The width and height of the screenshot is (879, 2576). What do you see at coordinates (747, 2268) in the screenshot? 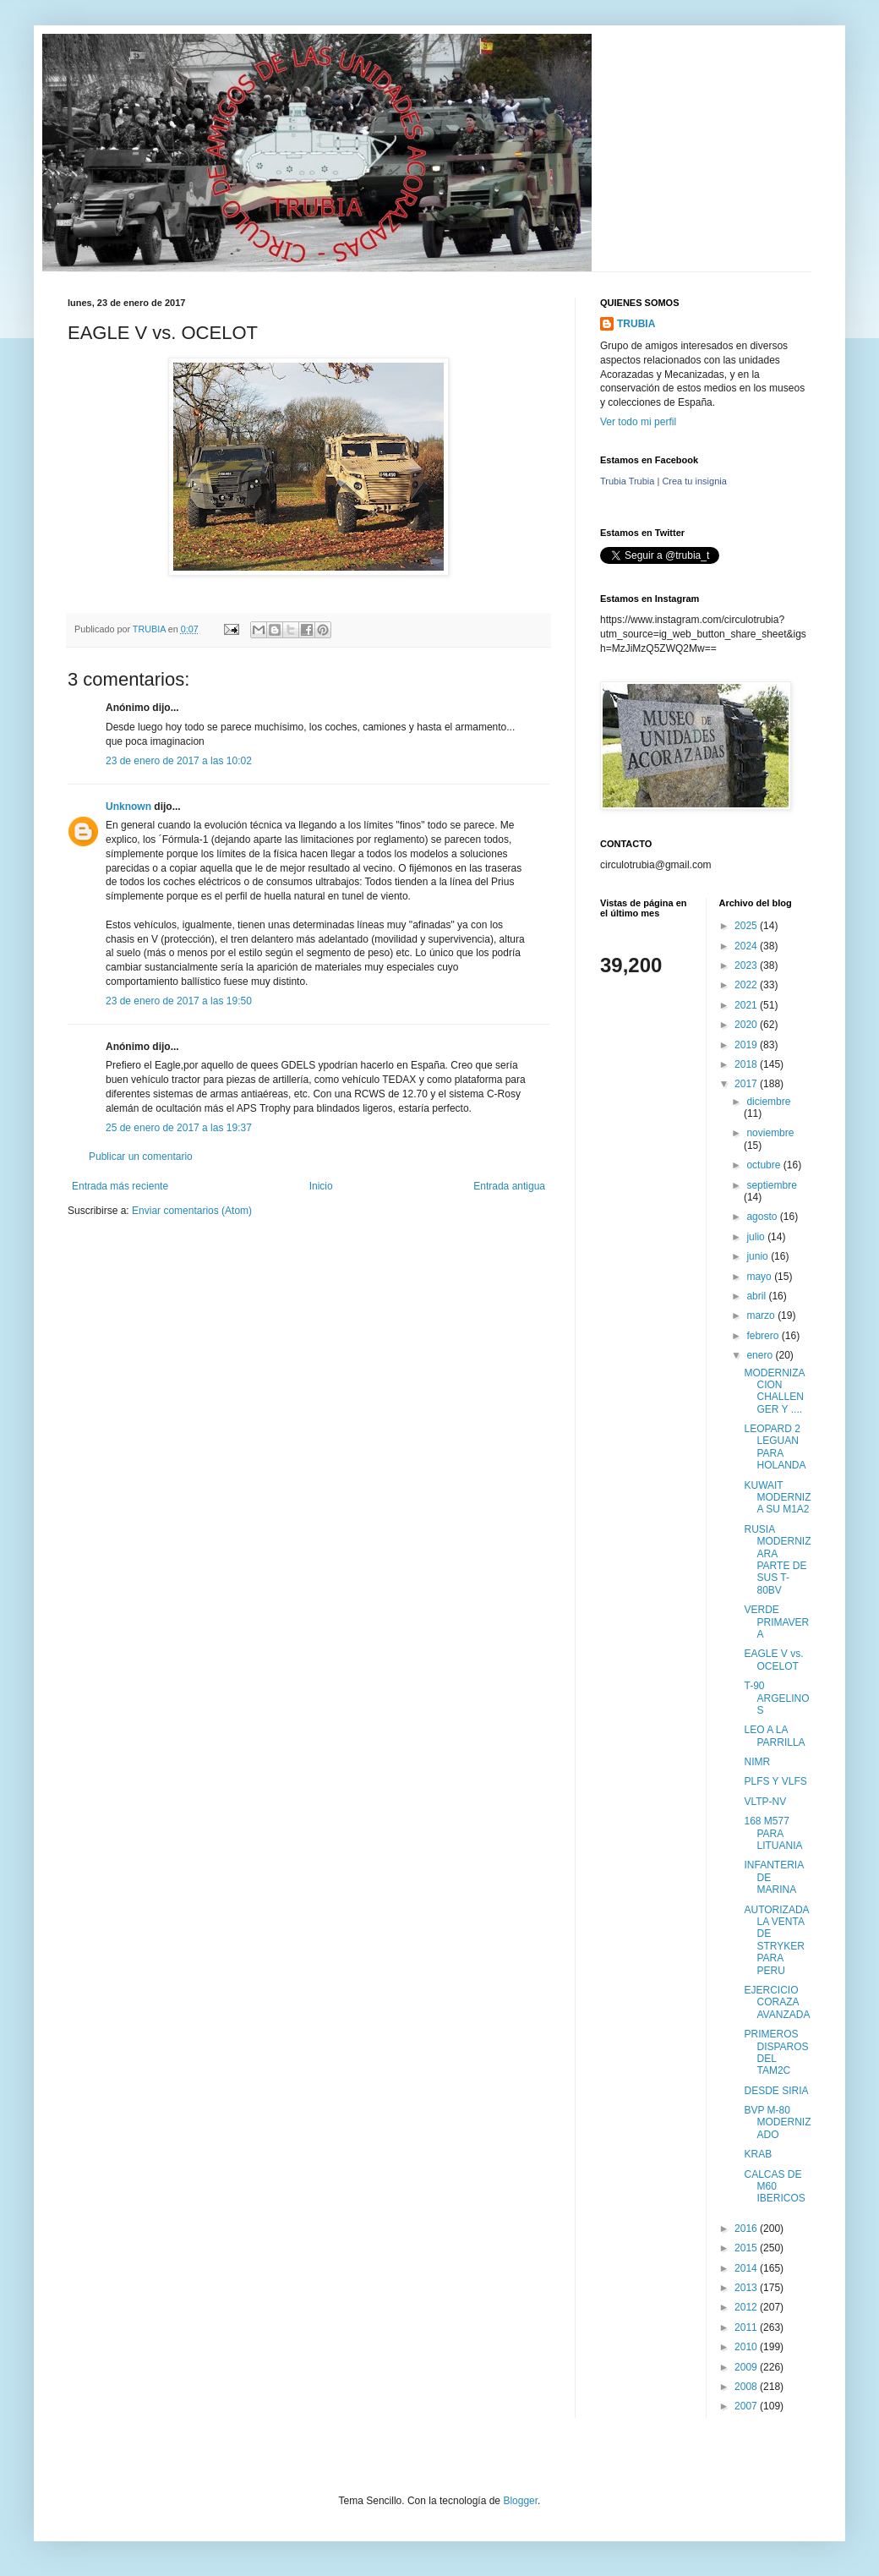
I see `2014` at bounding box center [747, 2268].